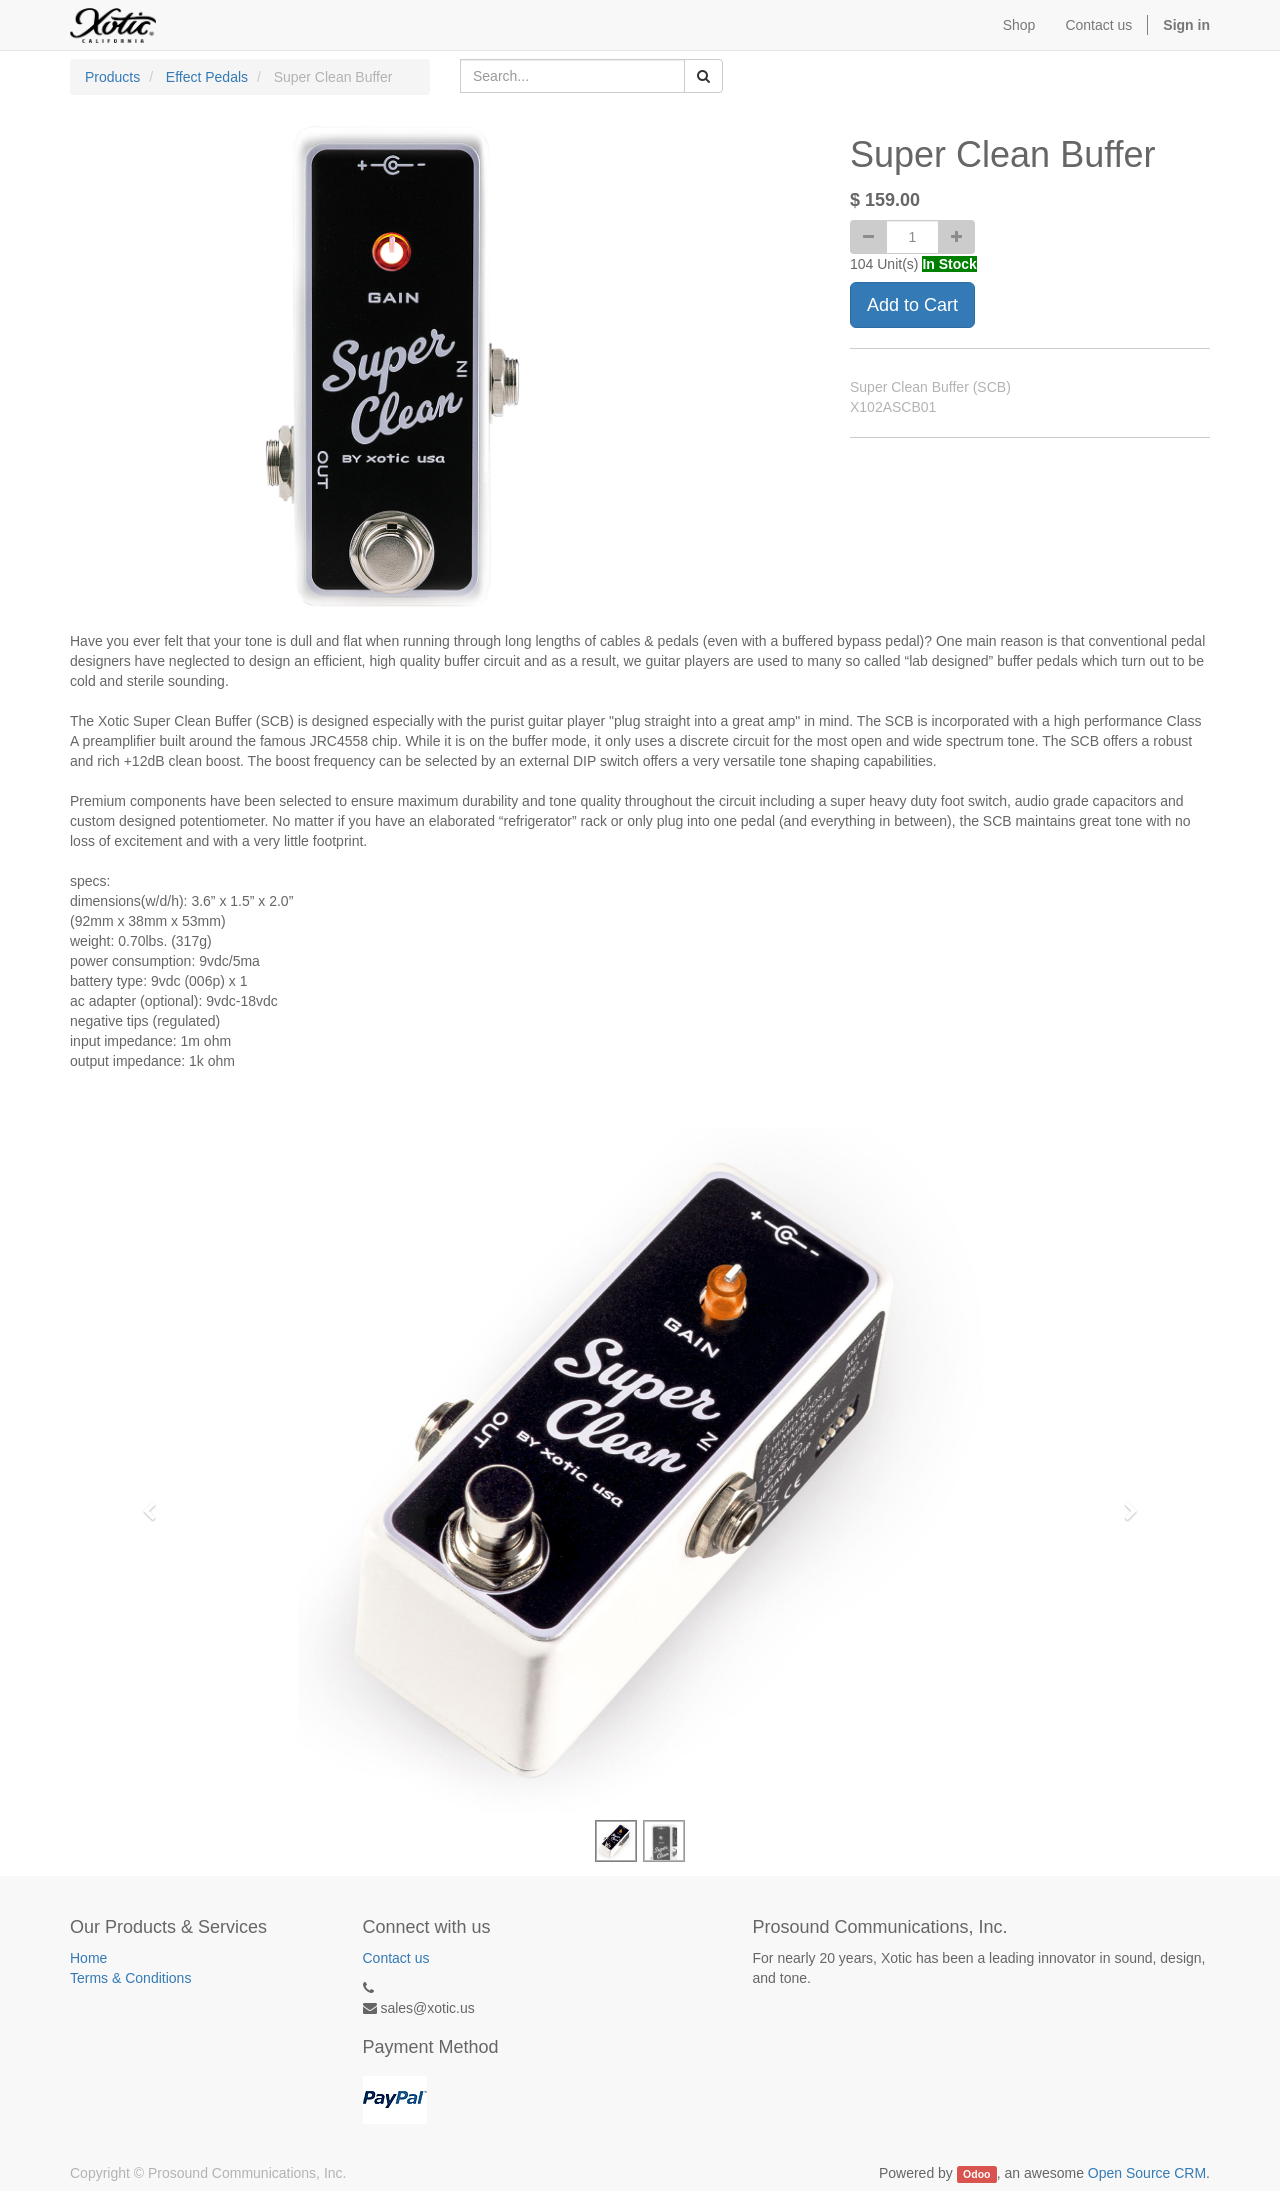  Describe the element at coordinates (396, 1958) in the screenshot. I see `Contact us` at that location.